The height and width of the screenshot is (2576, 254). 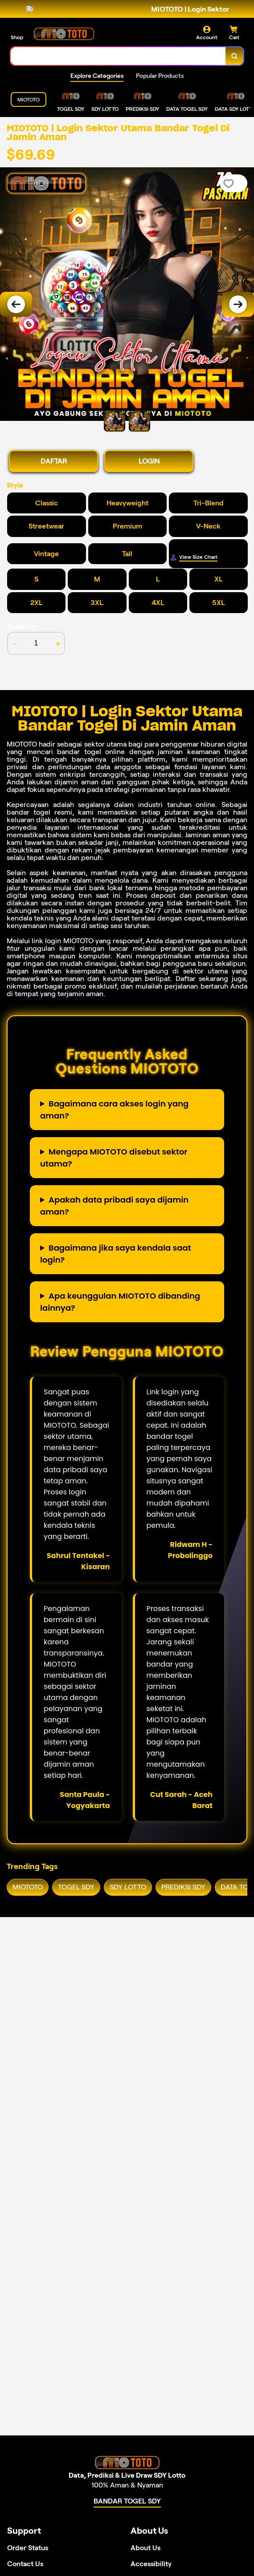 What do you see at coordinates (96, 75) in the screenshot?
I see `Explore Categories` at bounding box center [96, 75].